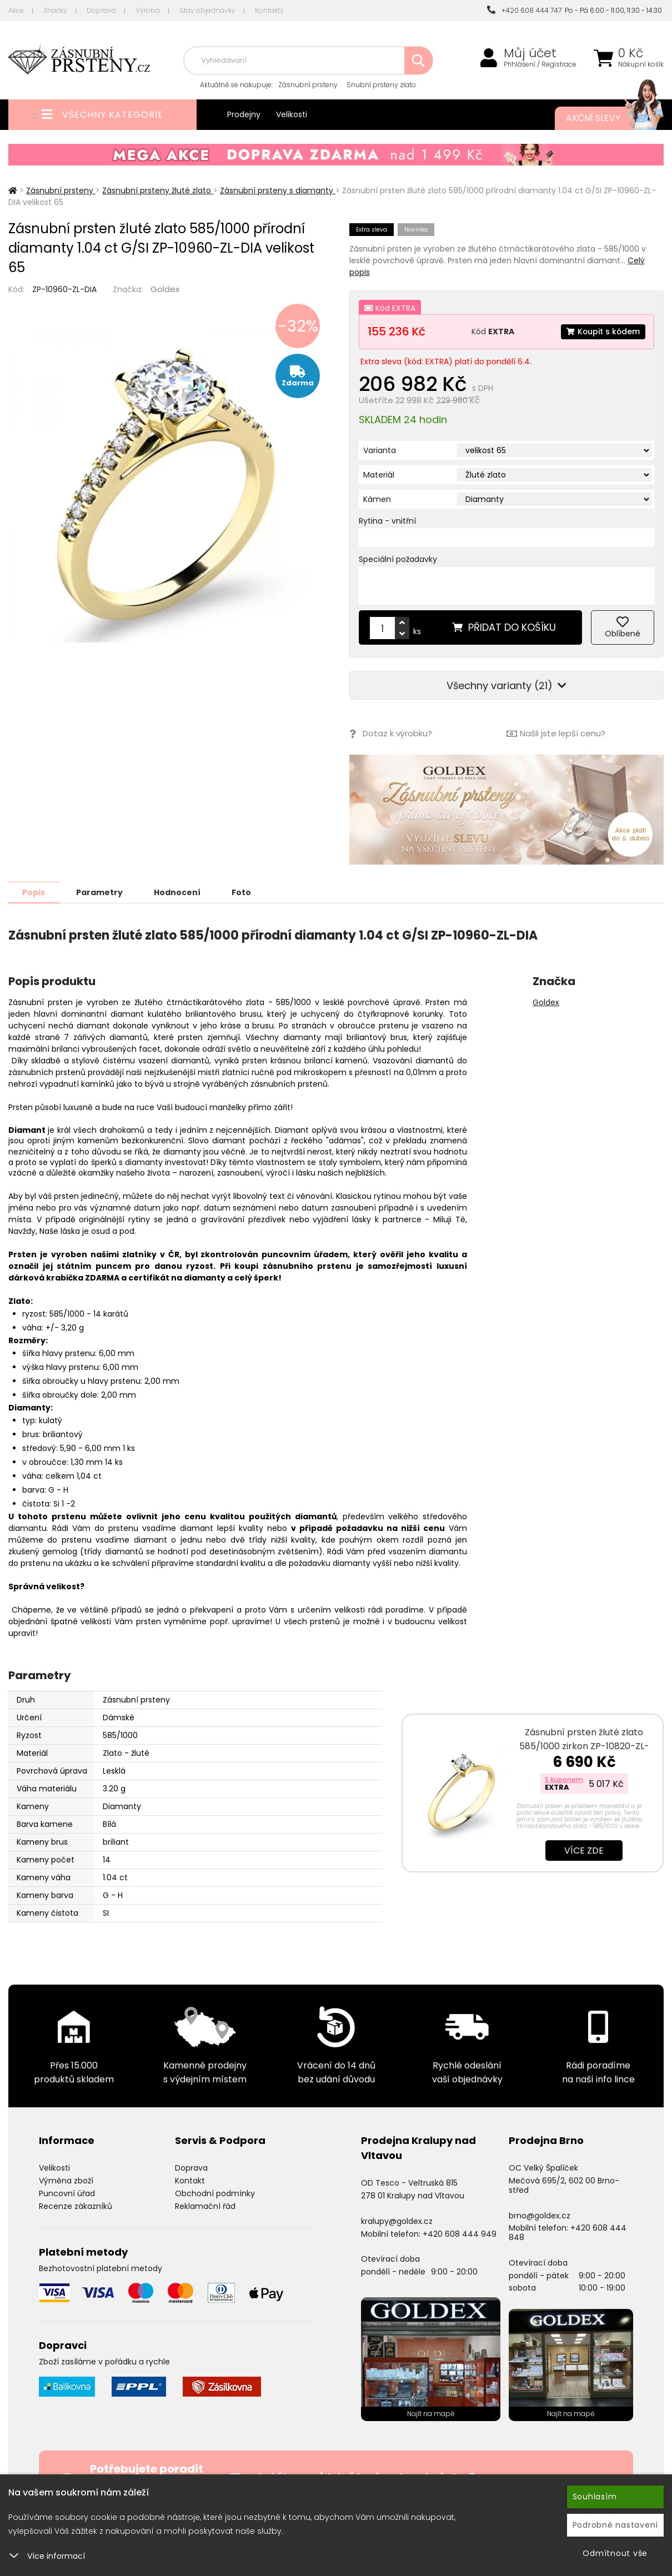 Image resolution: width=672 pixels, height=2576 pixels. Describe the element at coordinates (75, 2205) in the screenshot. I see `Recenze zákazníků` at that location.